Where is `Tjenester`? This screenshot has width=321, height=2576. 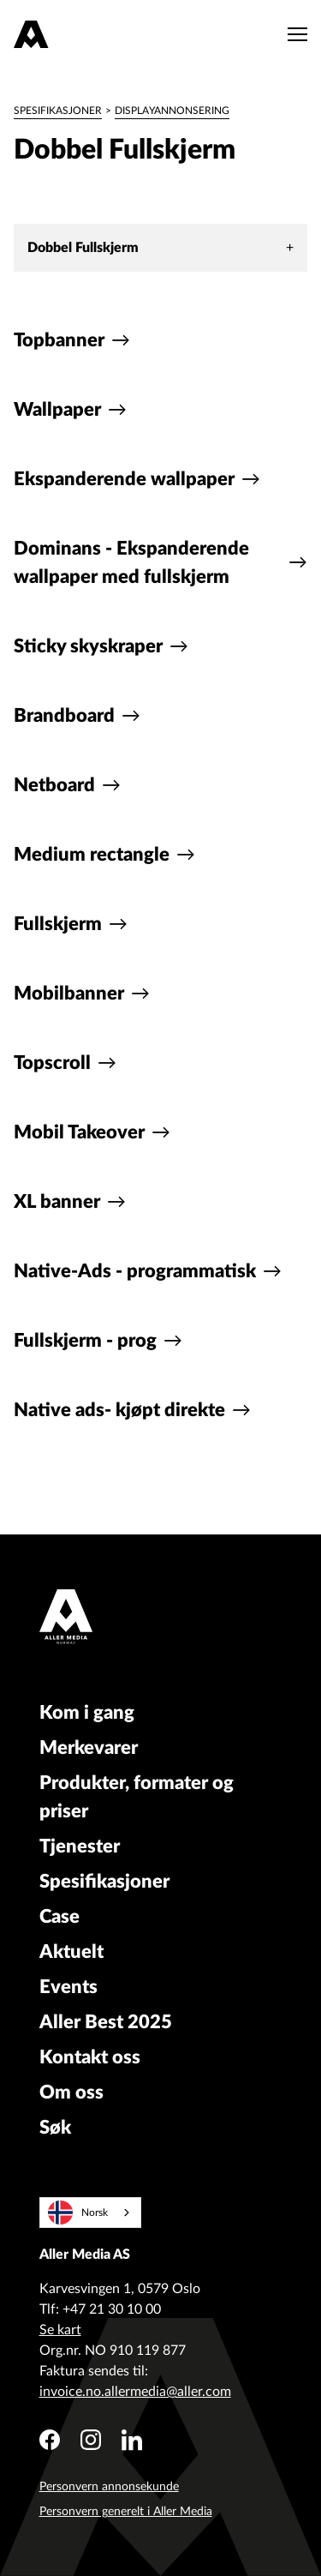 Tjenester is located at coordinates (79, 1846).